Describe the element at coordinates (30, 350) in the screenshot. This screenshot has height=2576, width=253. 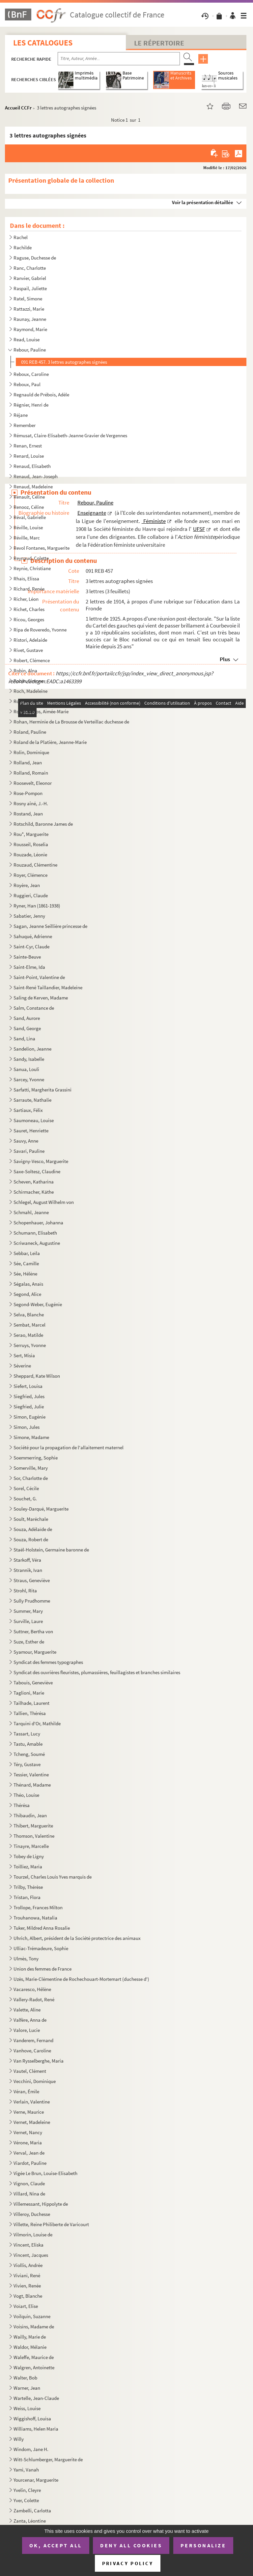
I see `Rebour, Pauline` at that location.